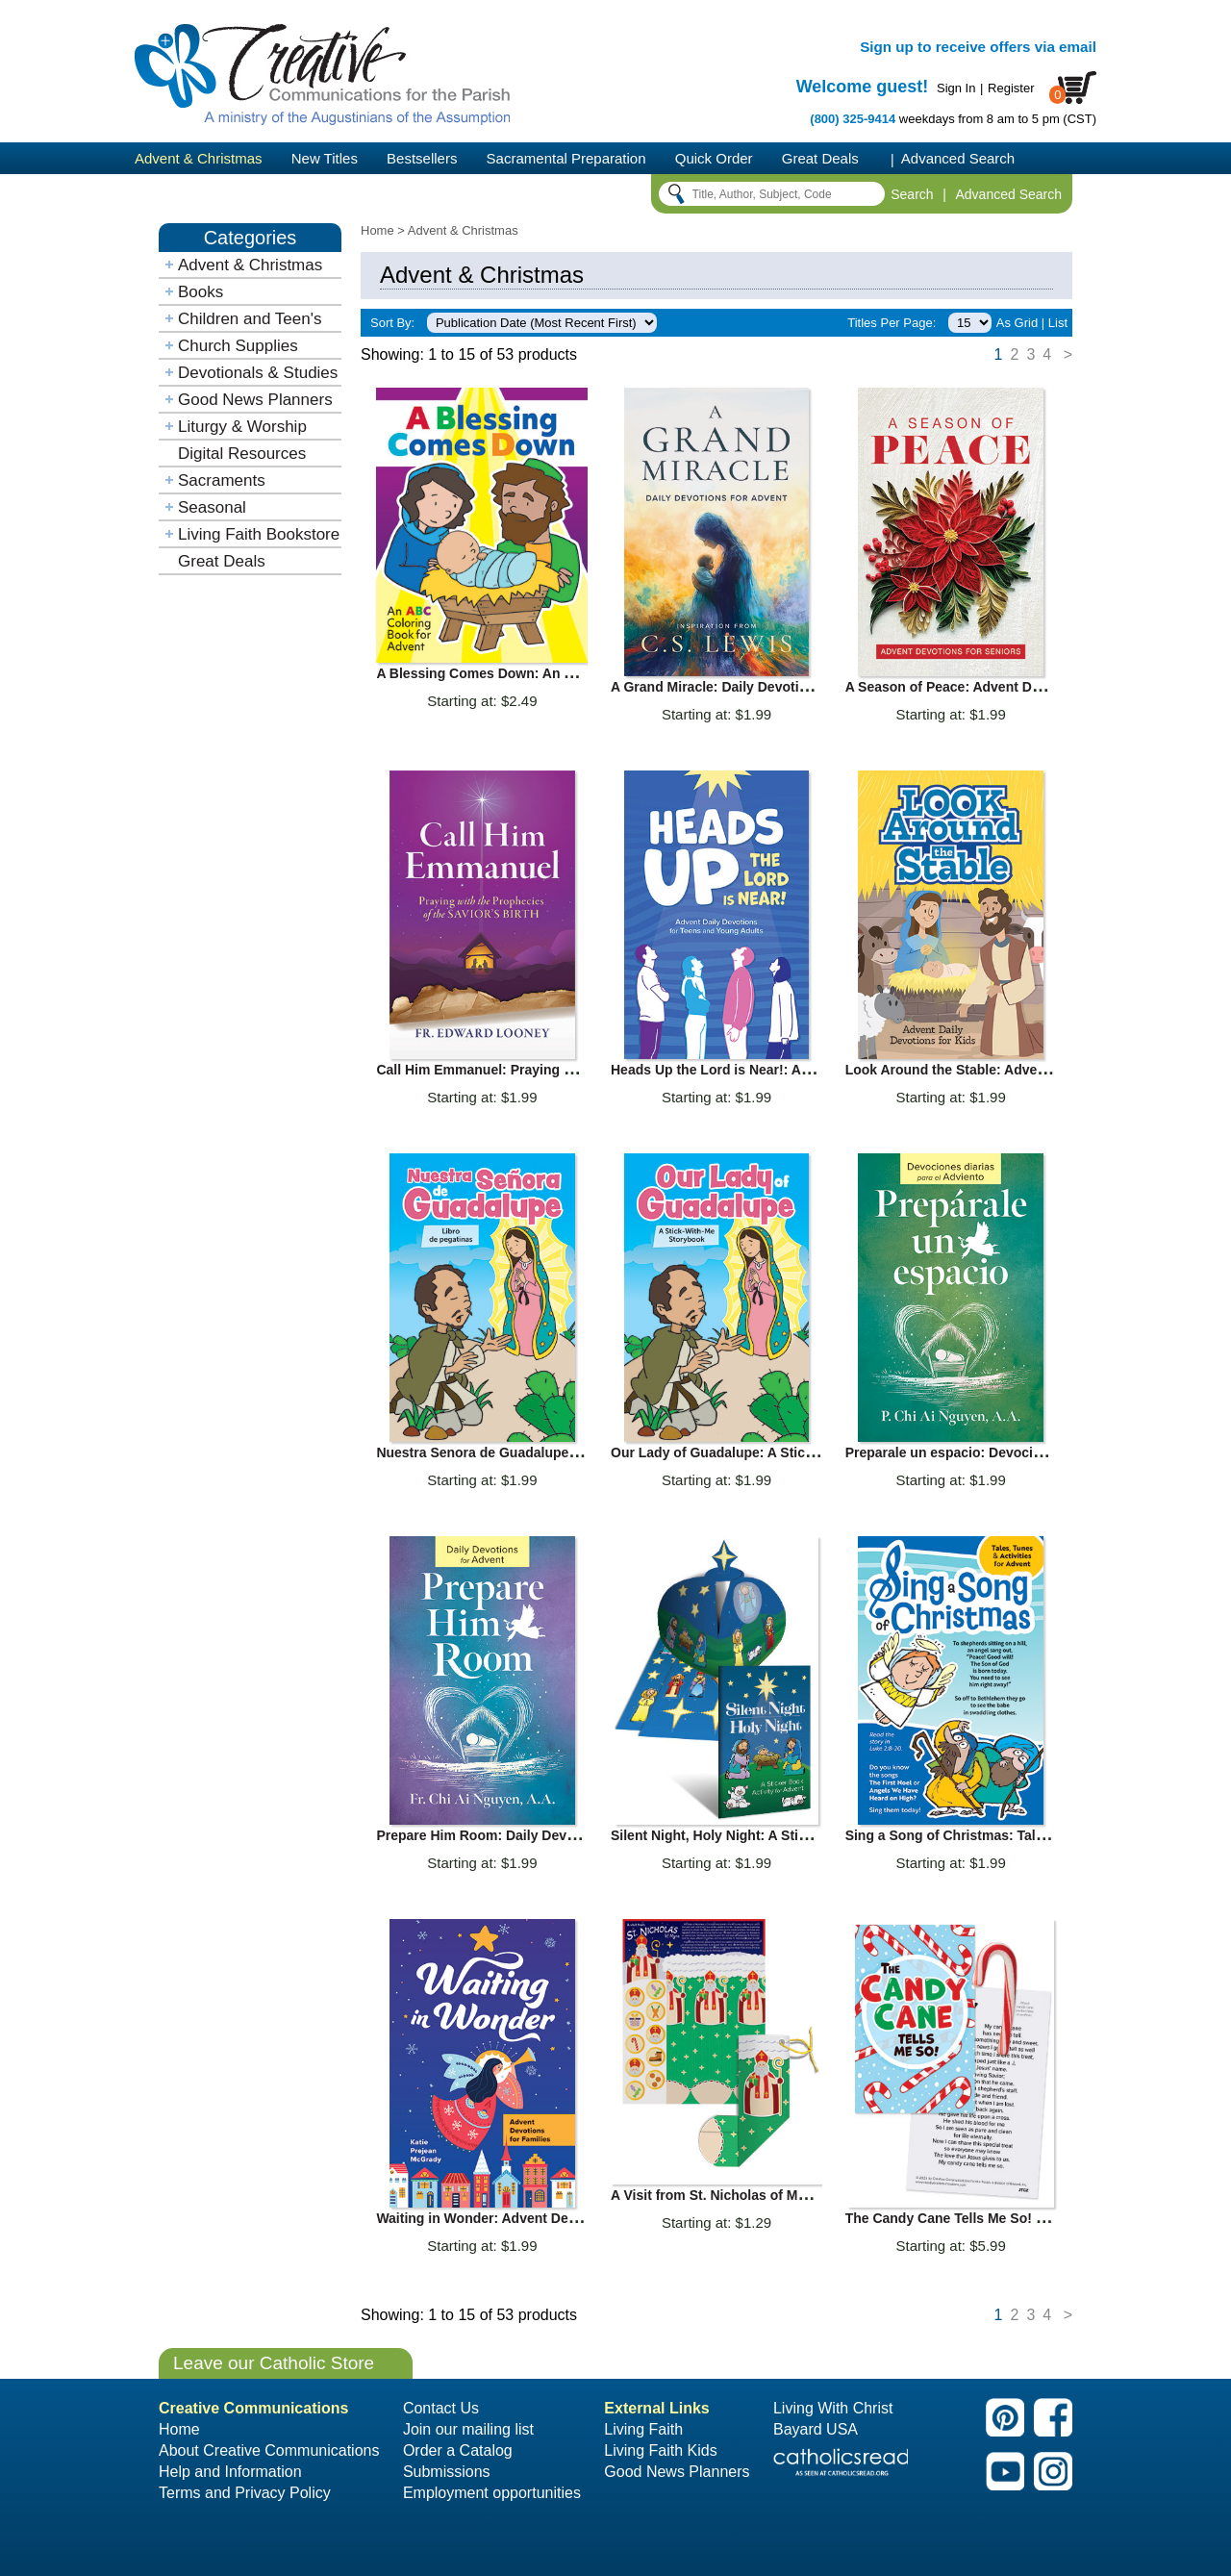  Describe the element at coordinates (1032, 1452) in the screenshot. I see `Preparale un espacio: Devociones diarias para el Adviento` at that location.